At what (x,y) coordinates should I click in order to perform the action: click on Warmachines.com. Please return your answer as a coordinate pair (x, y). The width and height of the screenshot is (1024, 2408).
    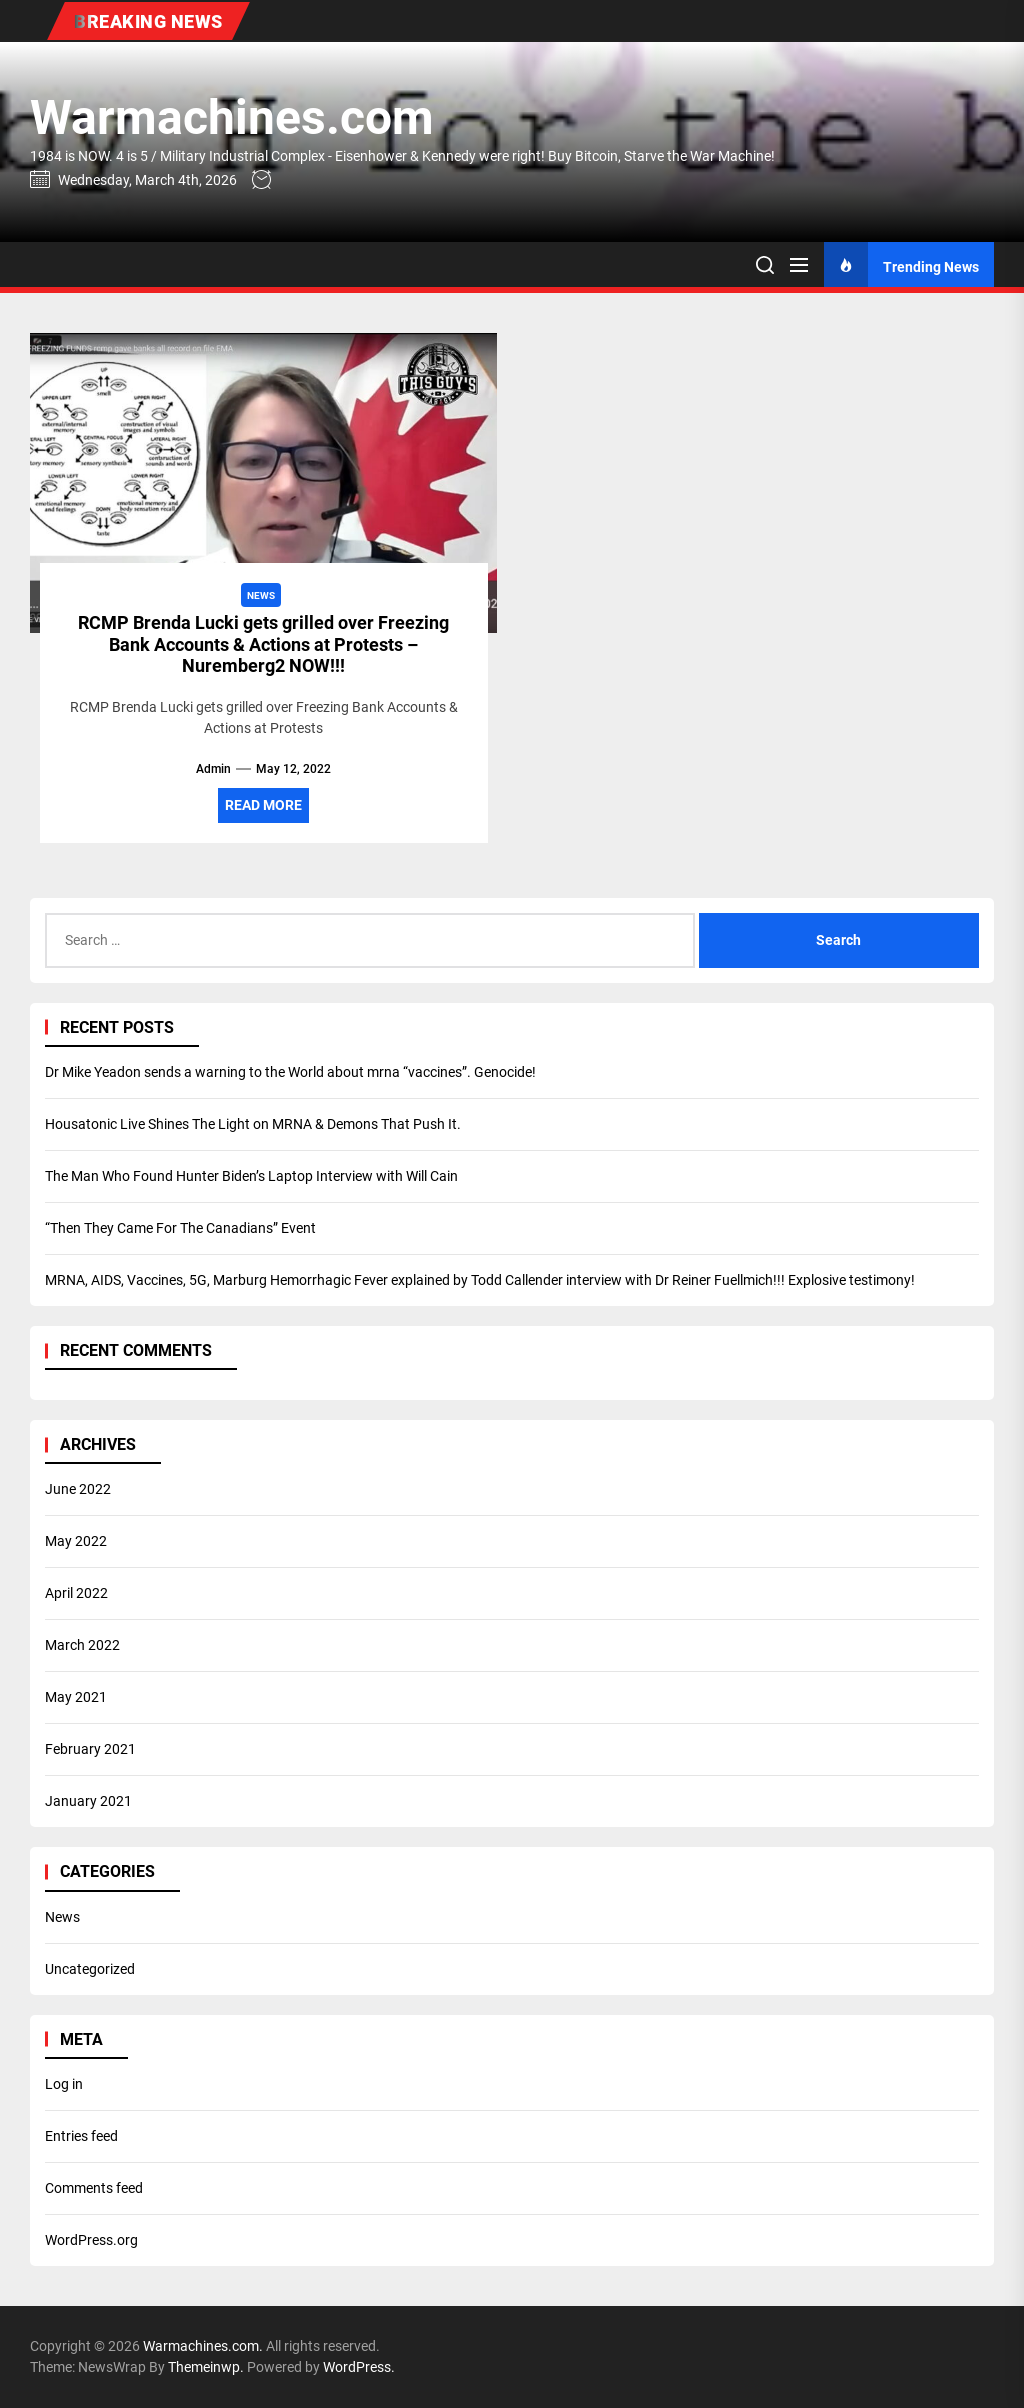
    Looking at the image, I should click on (232, 117).